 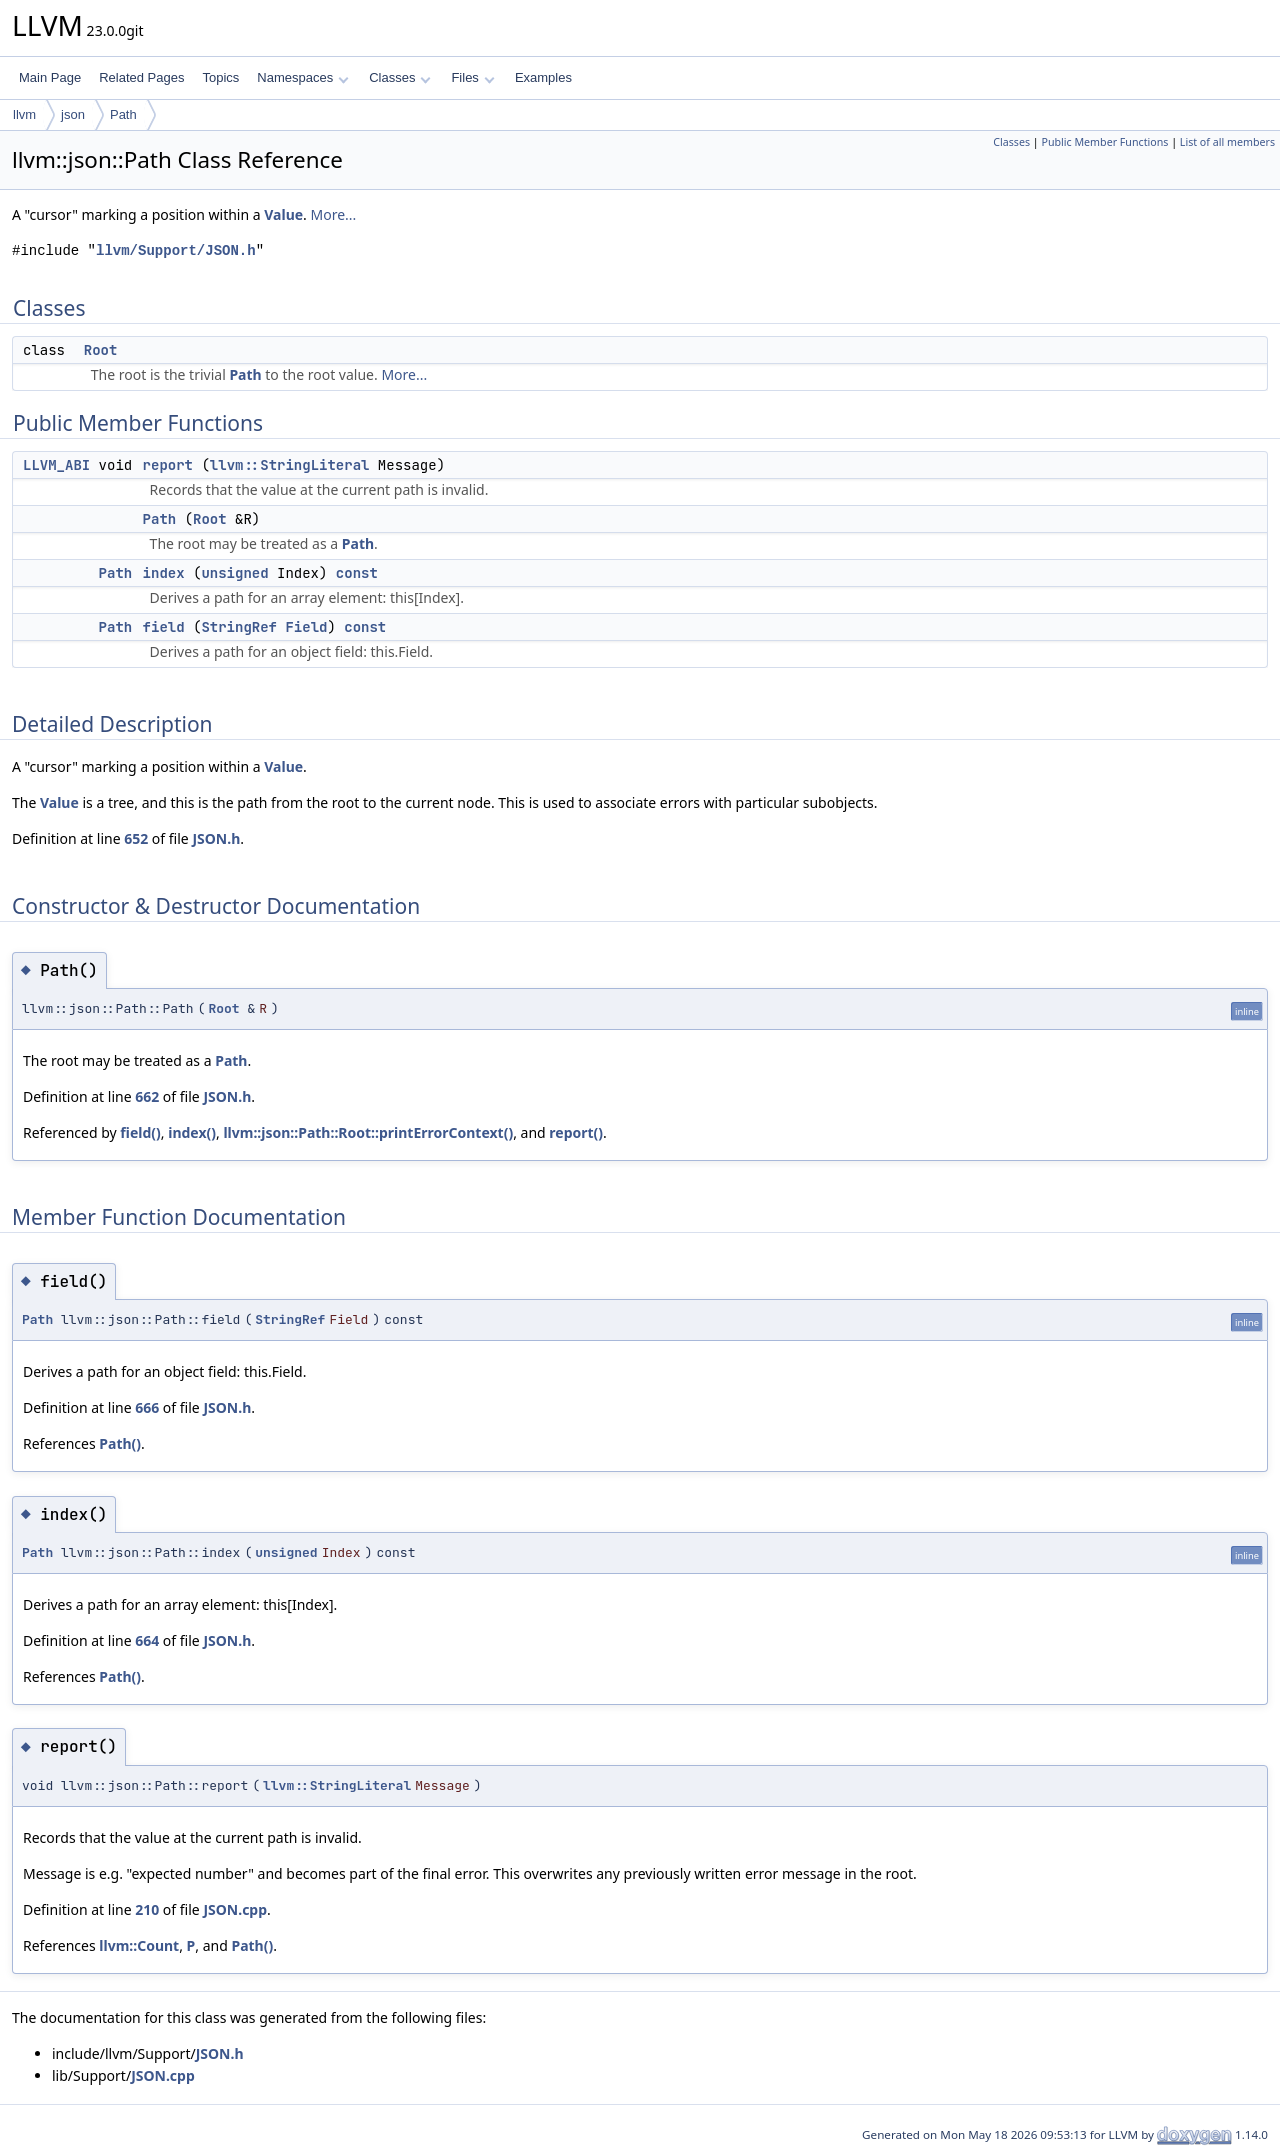 I want to click on Namespaces, so click(x=302, y=77).